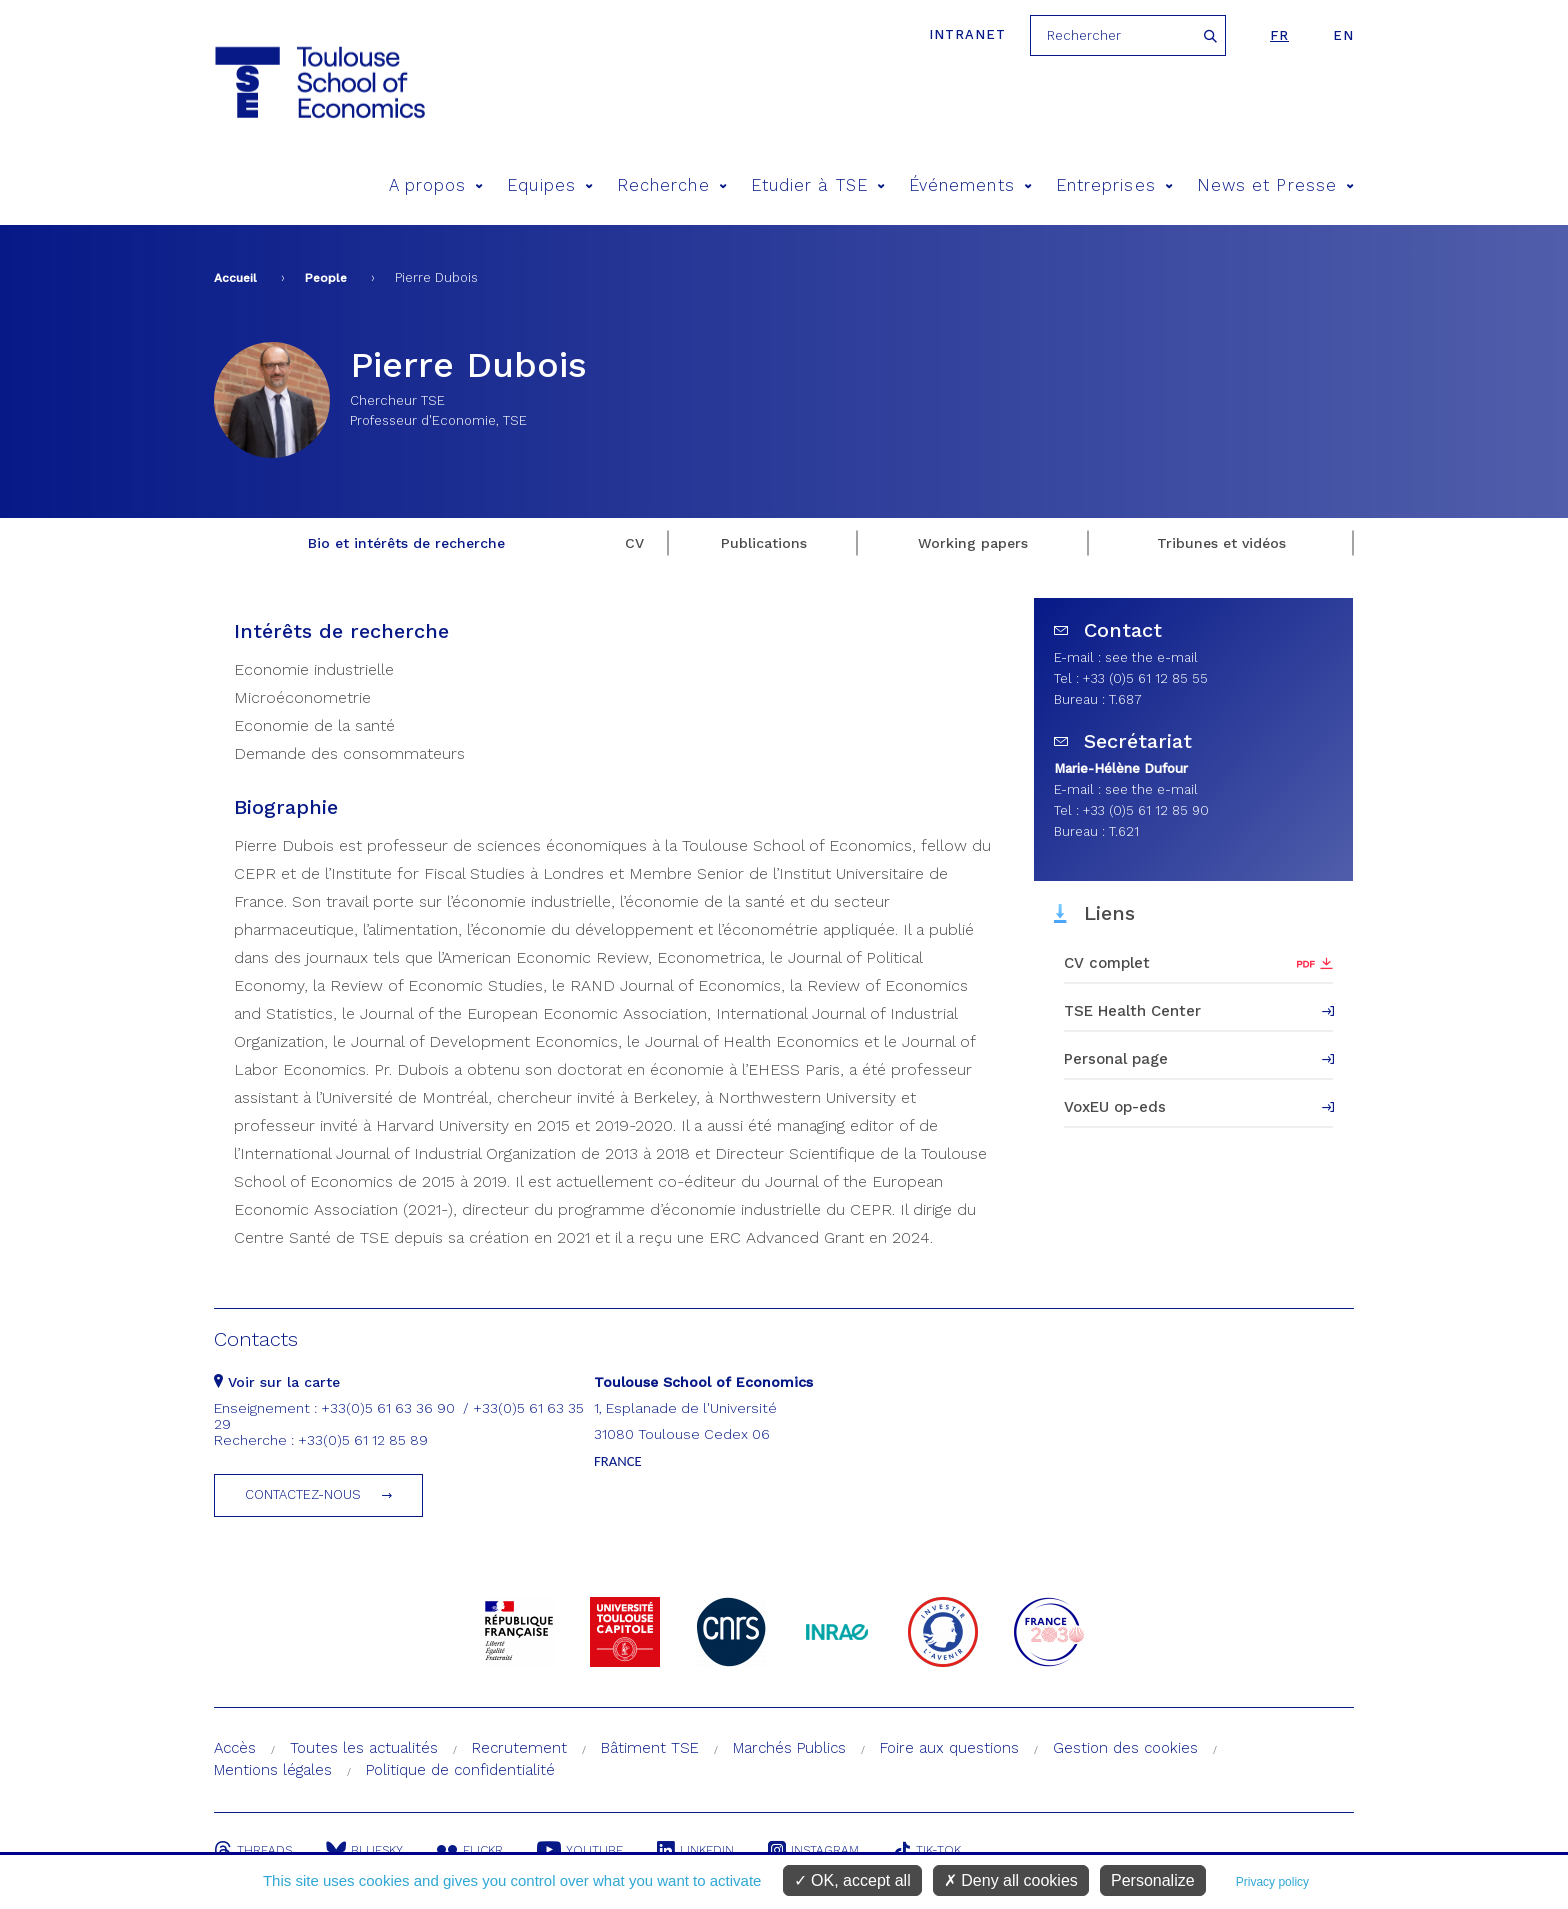 Image resolution: width=1568 pixels, height=1909 pixels. Describe the element at coordinates (519, 1748) in the screenshot. I see `Recrutement` at that location.